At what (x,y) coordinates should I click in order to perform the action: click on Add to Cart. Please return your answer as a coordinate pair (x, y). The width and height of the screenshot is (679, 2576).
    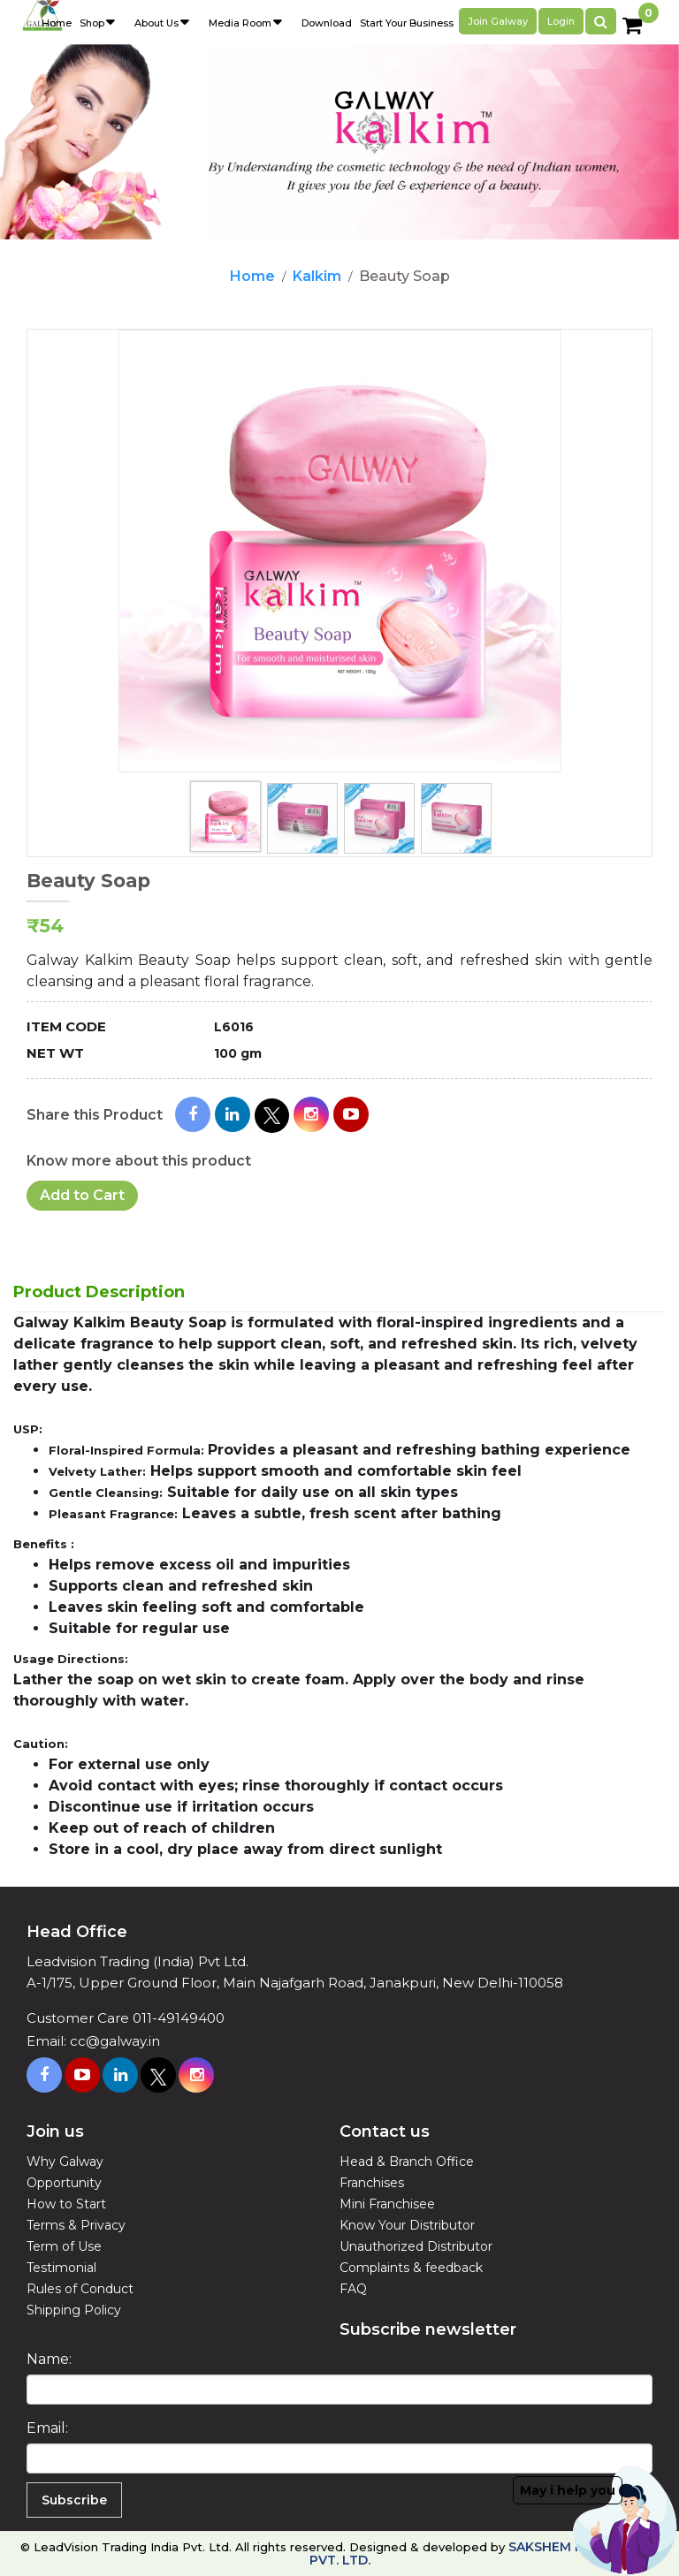
    Looking at the image, I should click on (82, 1195).